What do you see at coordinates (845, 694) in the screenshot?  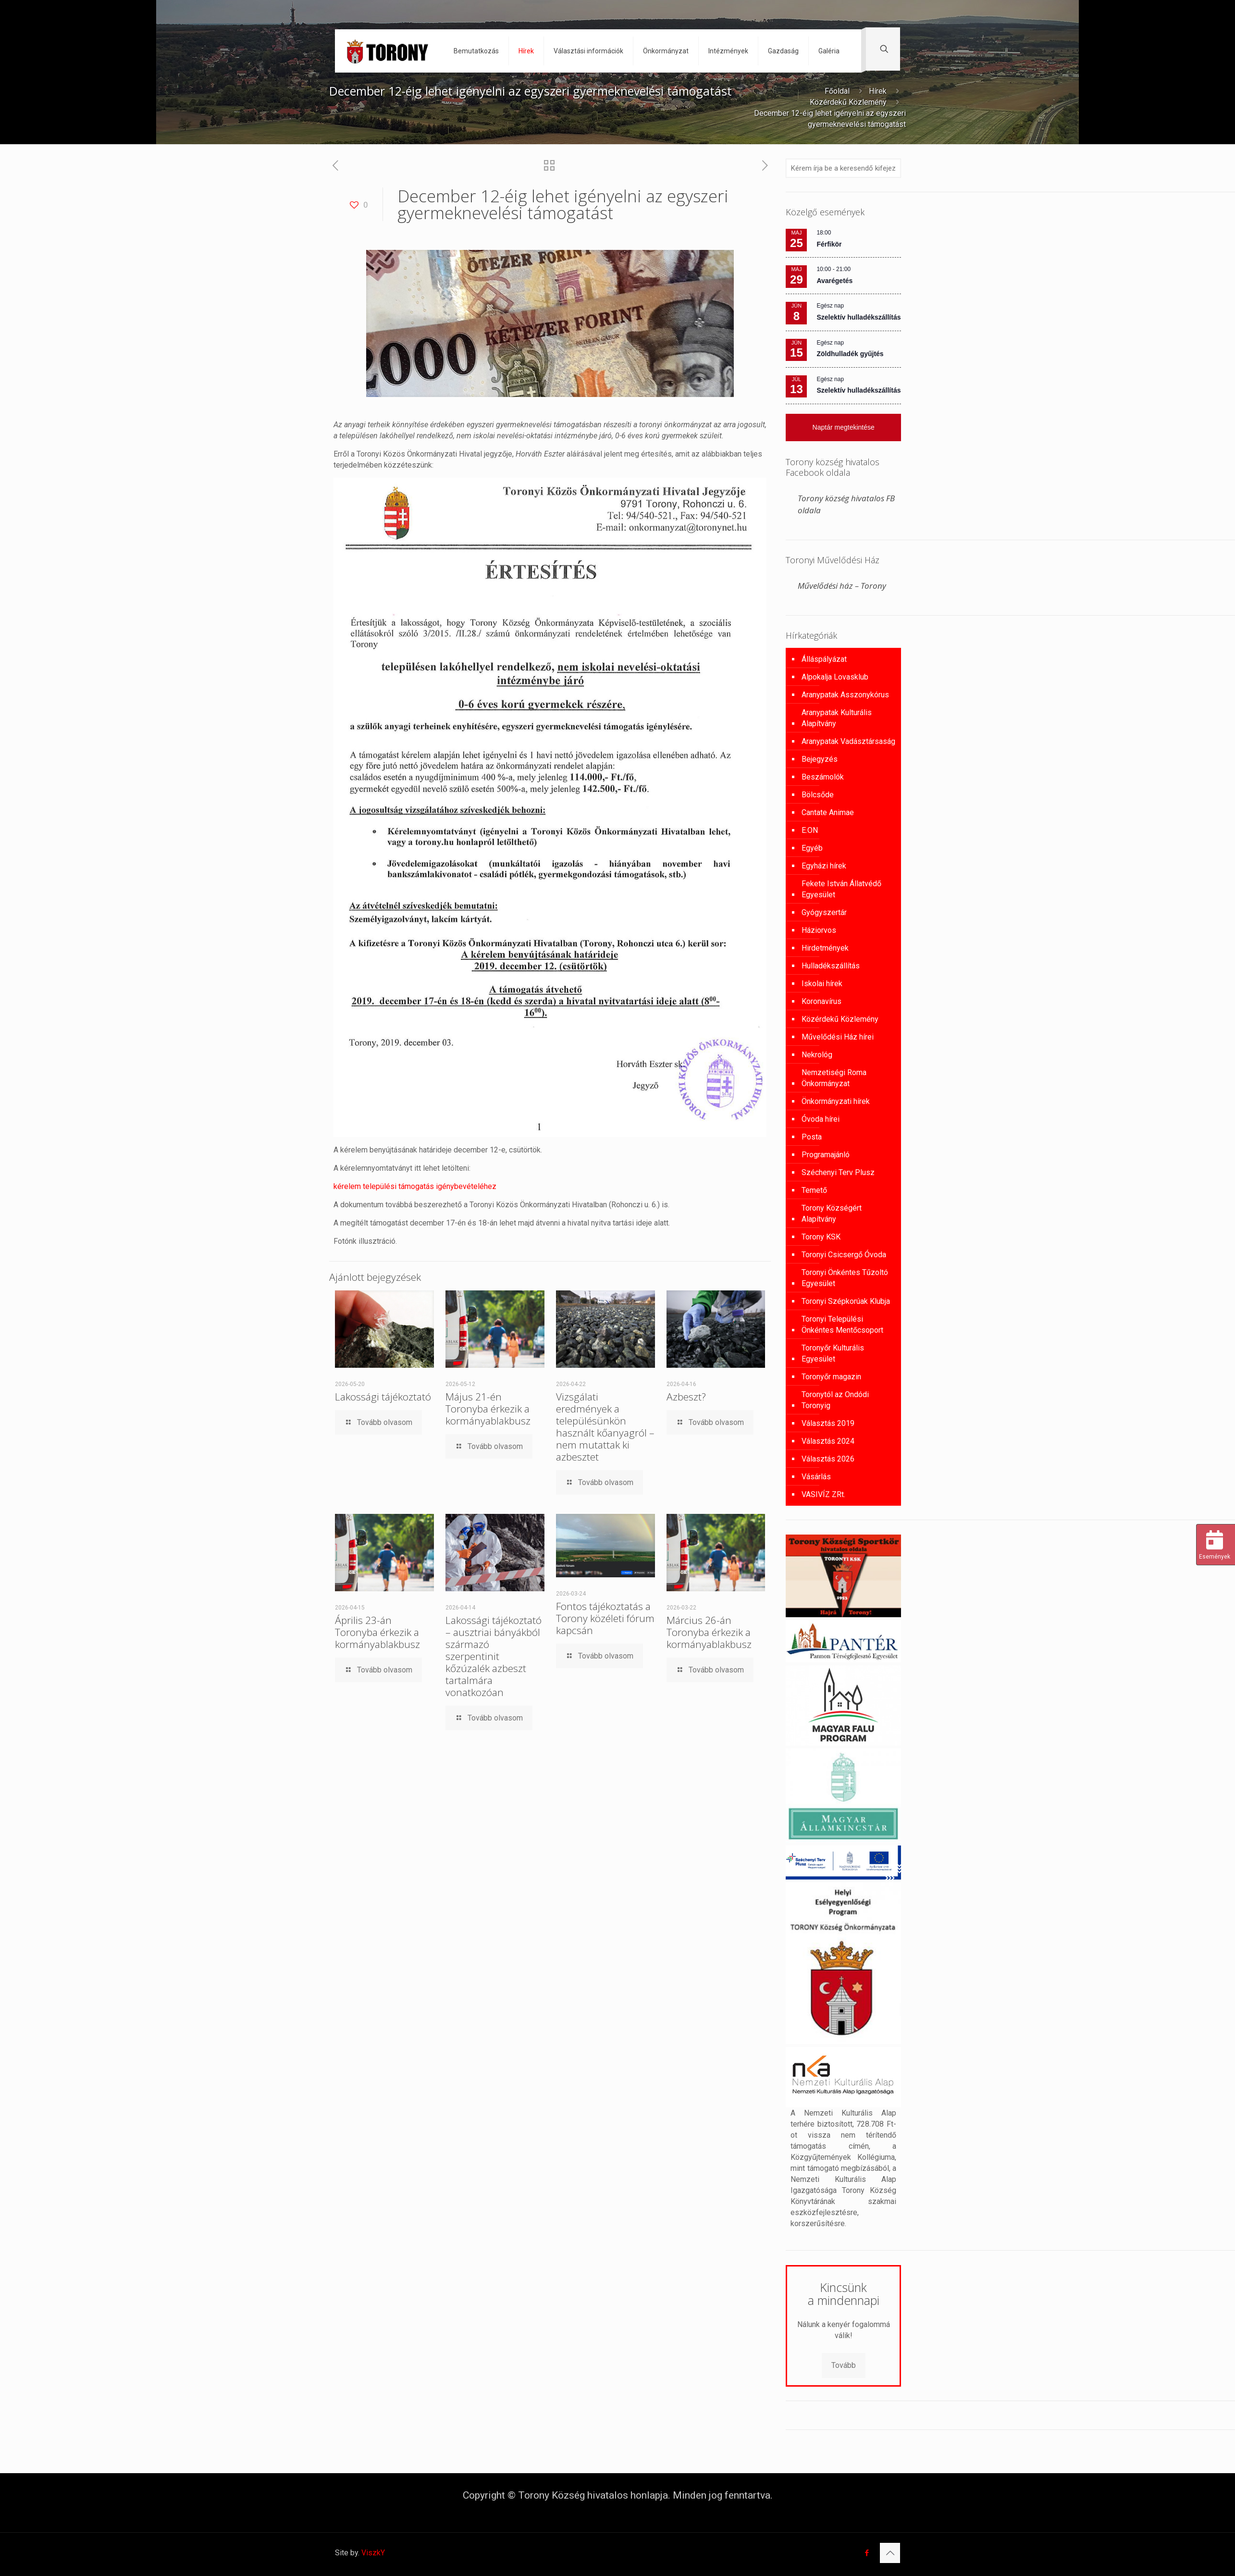 I see `Aranypatak Asszonykórus` at bounding box center [845, 694].